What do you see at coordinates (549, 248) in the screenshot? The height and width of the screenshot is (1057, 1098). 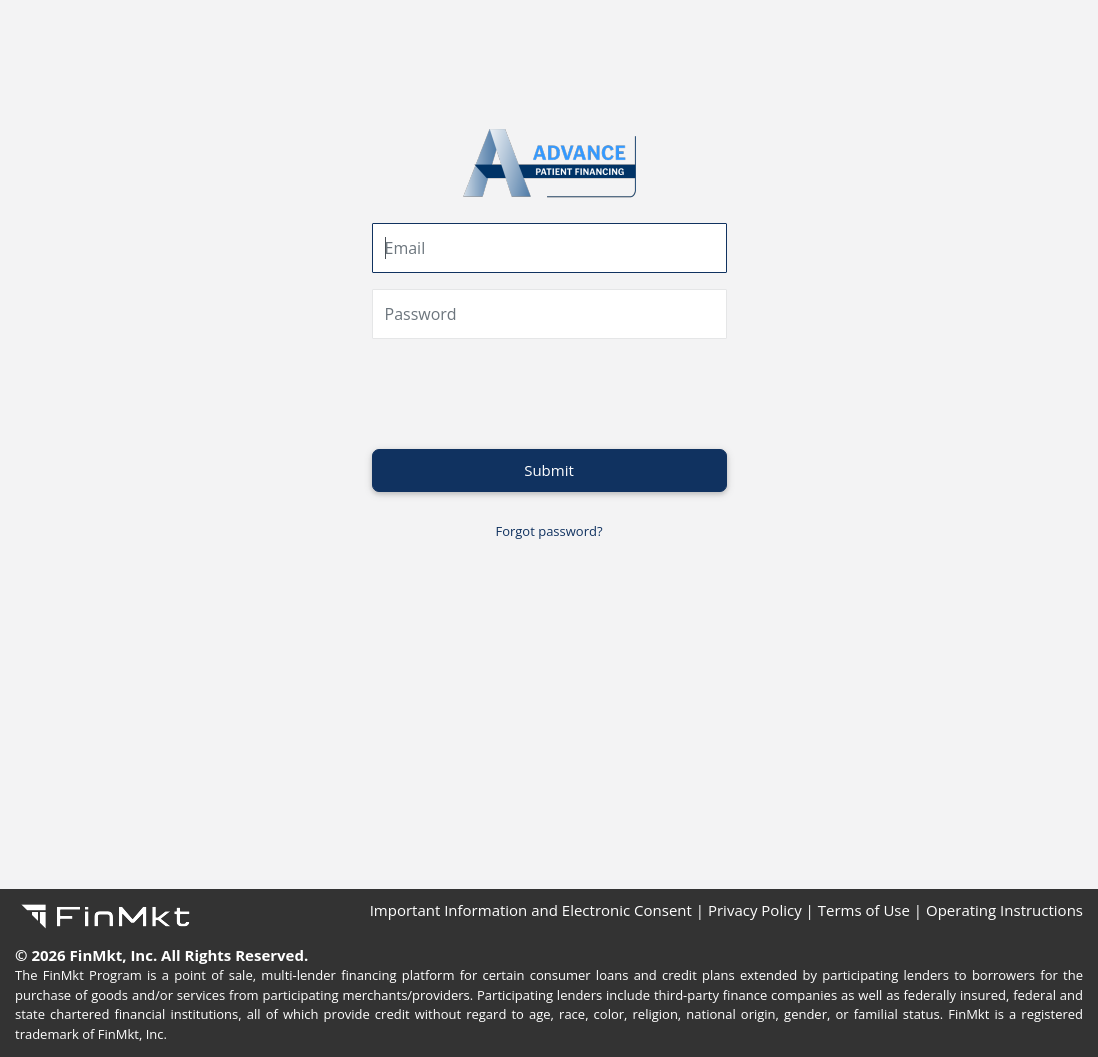 I see `[email]` at bounding box center [549, 248].